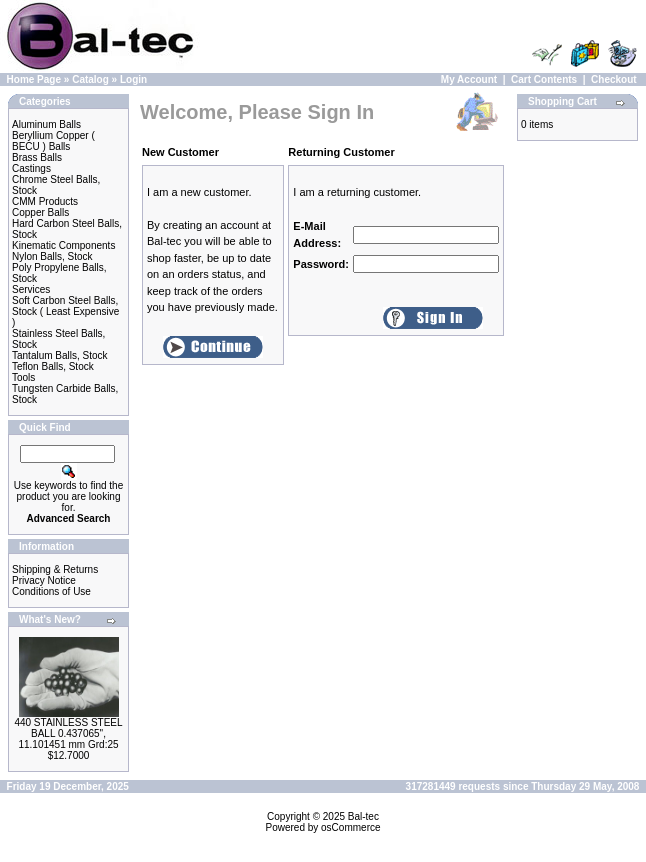 Image resolution: width=646 pixels, height=862 pixels. What do you see at coordinates (90, 79) in the screenshot?
I see `Catalog` at bounding box center [90, 79].